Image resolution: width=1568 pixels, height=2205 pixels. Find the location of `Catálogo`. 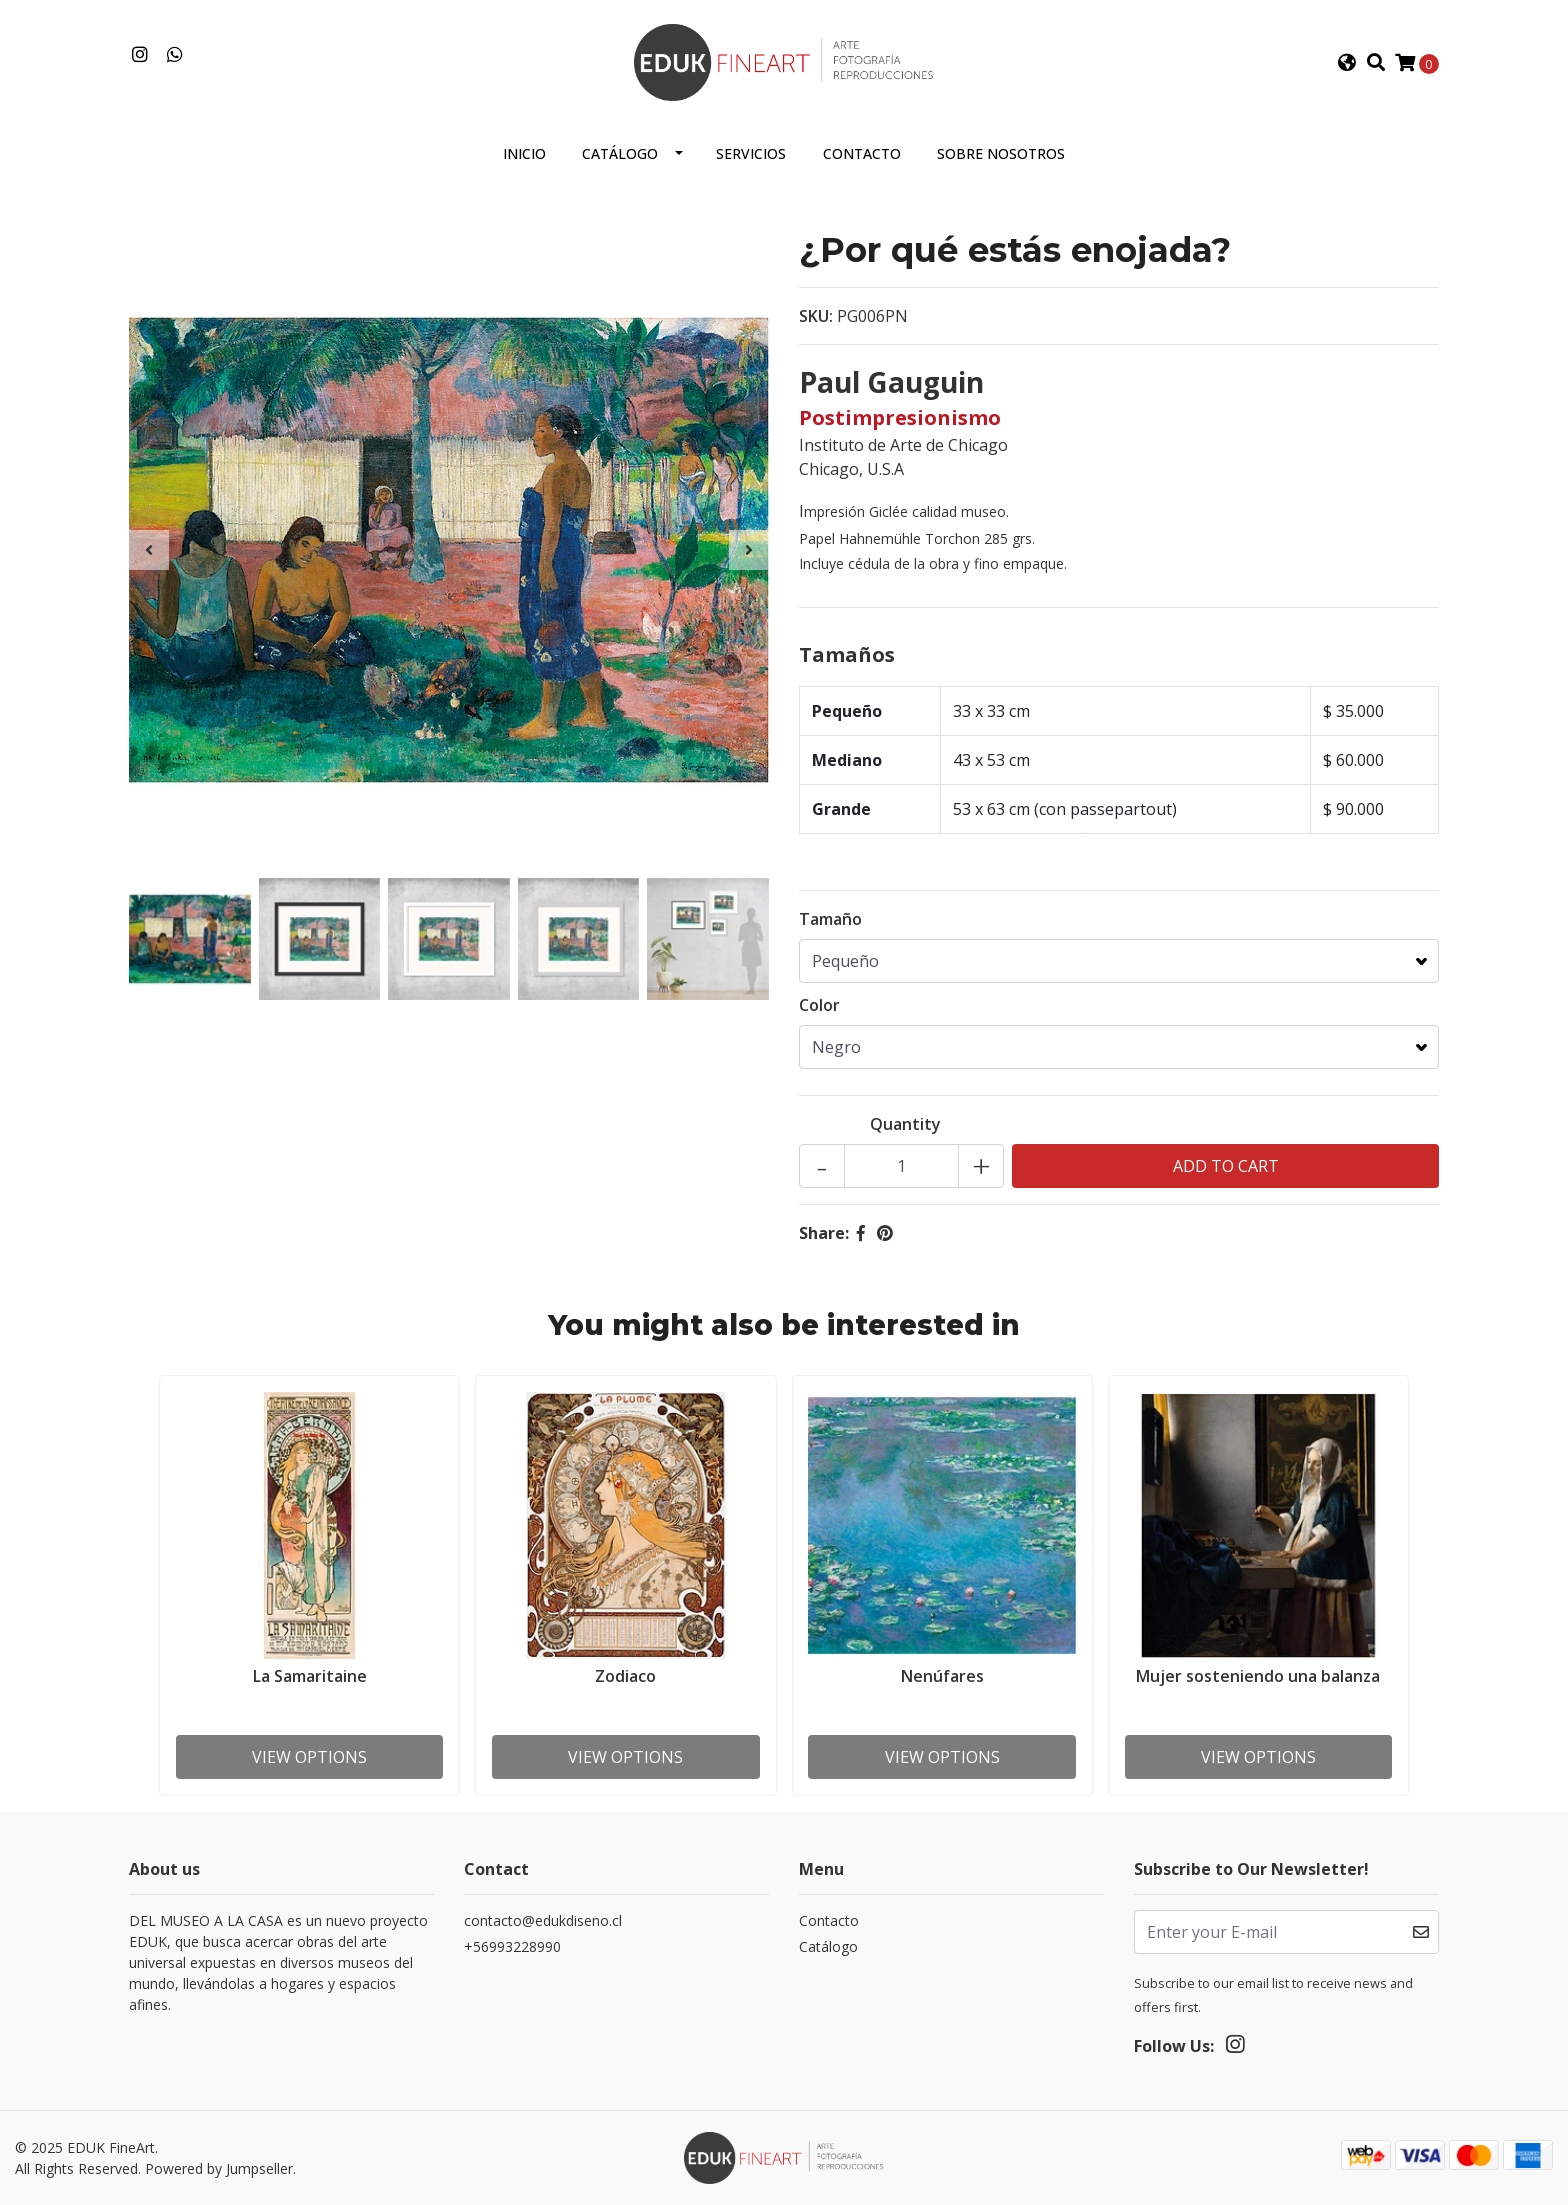

Catálogo is located at coordinates (620, 153).